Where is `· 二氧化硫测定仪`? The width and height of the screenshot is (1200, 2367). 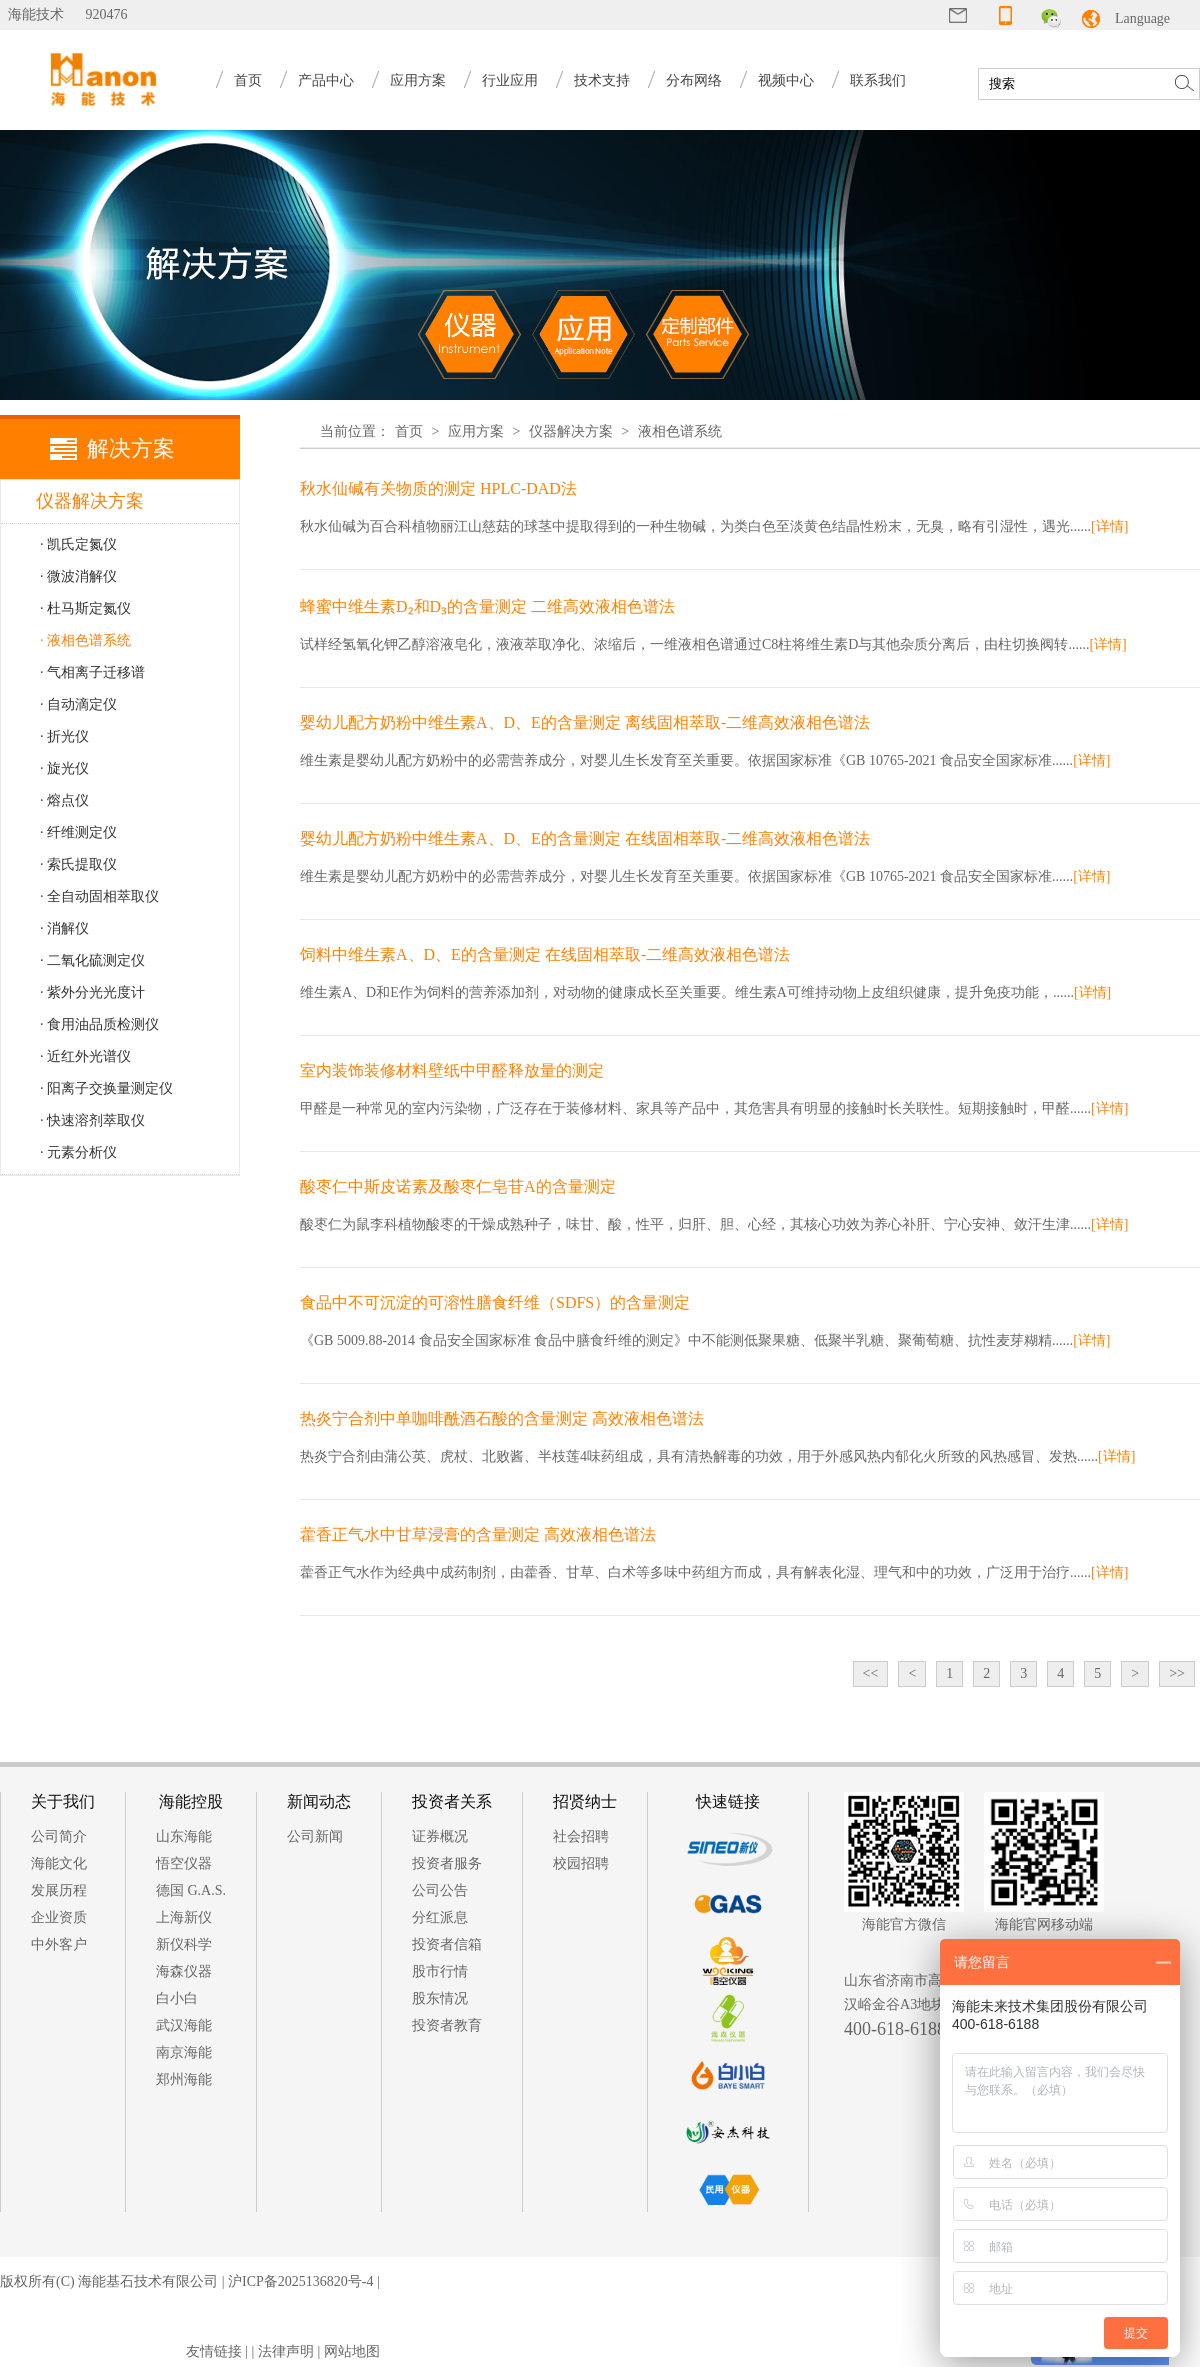 · 二氧化硫测定仪 is located at coordinates (92, 960).